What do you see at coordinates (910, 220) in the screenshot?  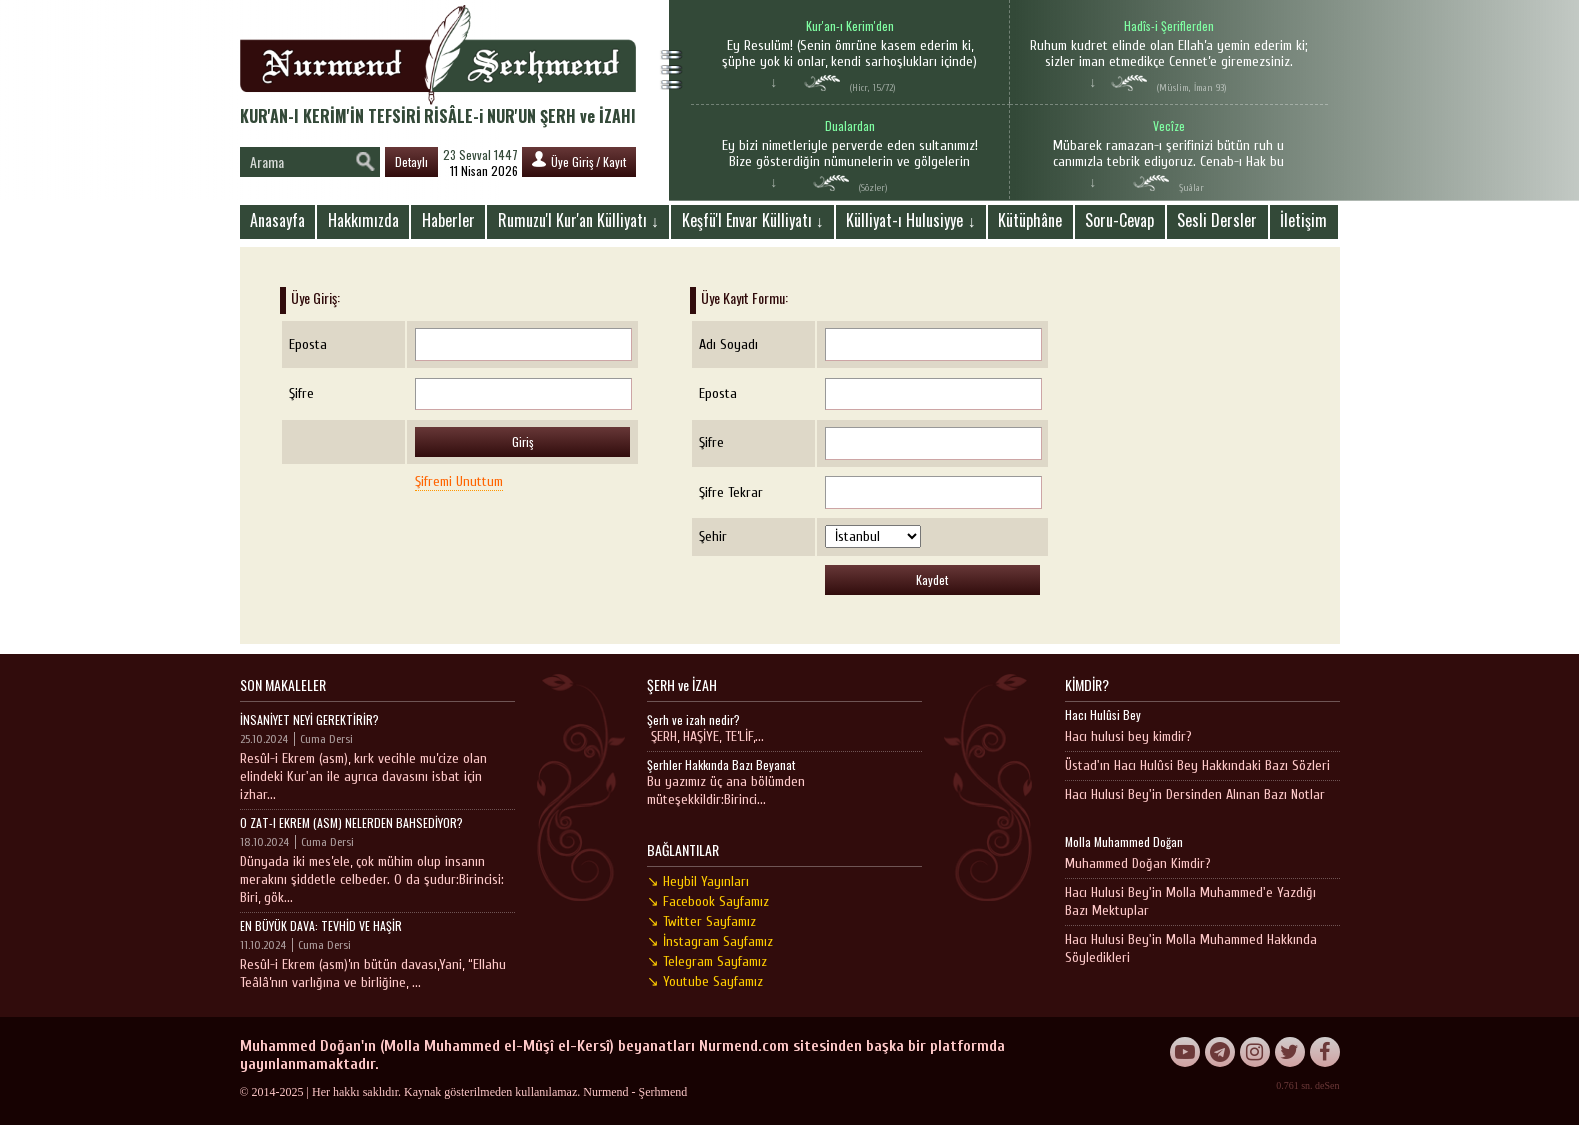 I see `Külliyat-ı Hulusiyye ↓` at bounding box center [910, 220].